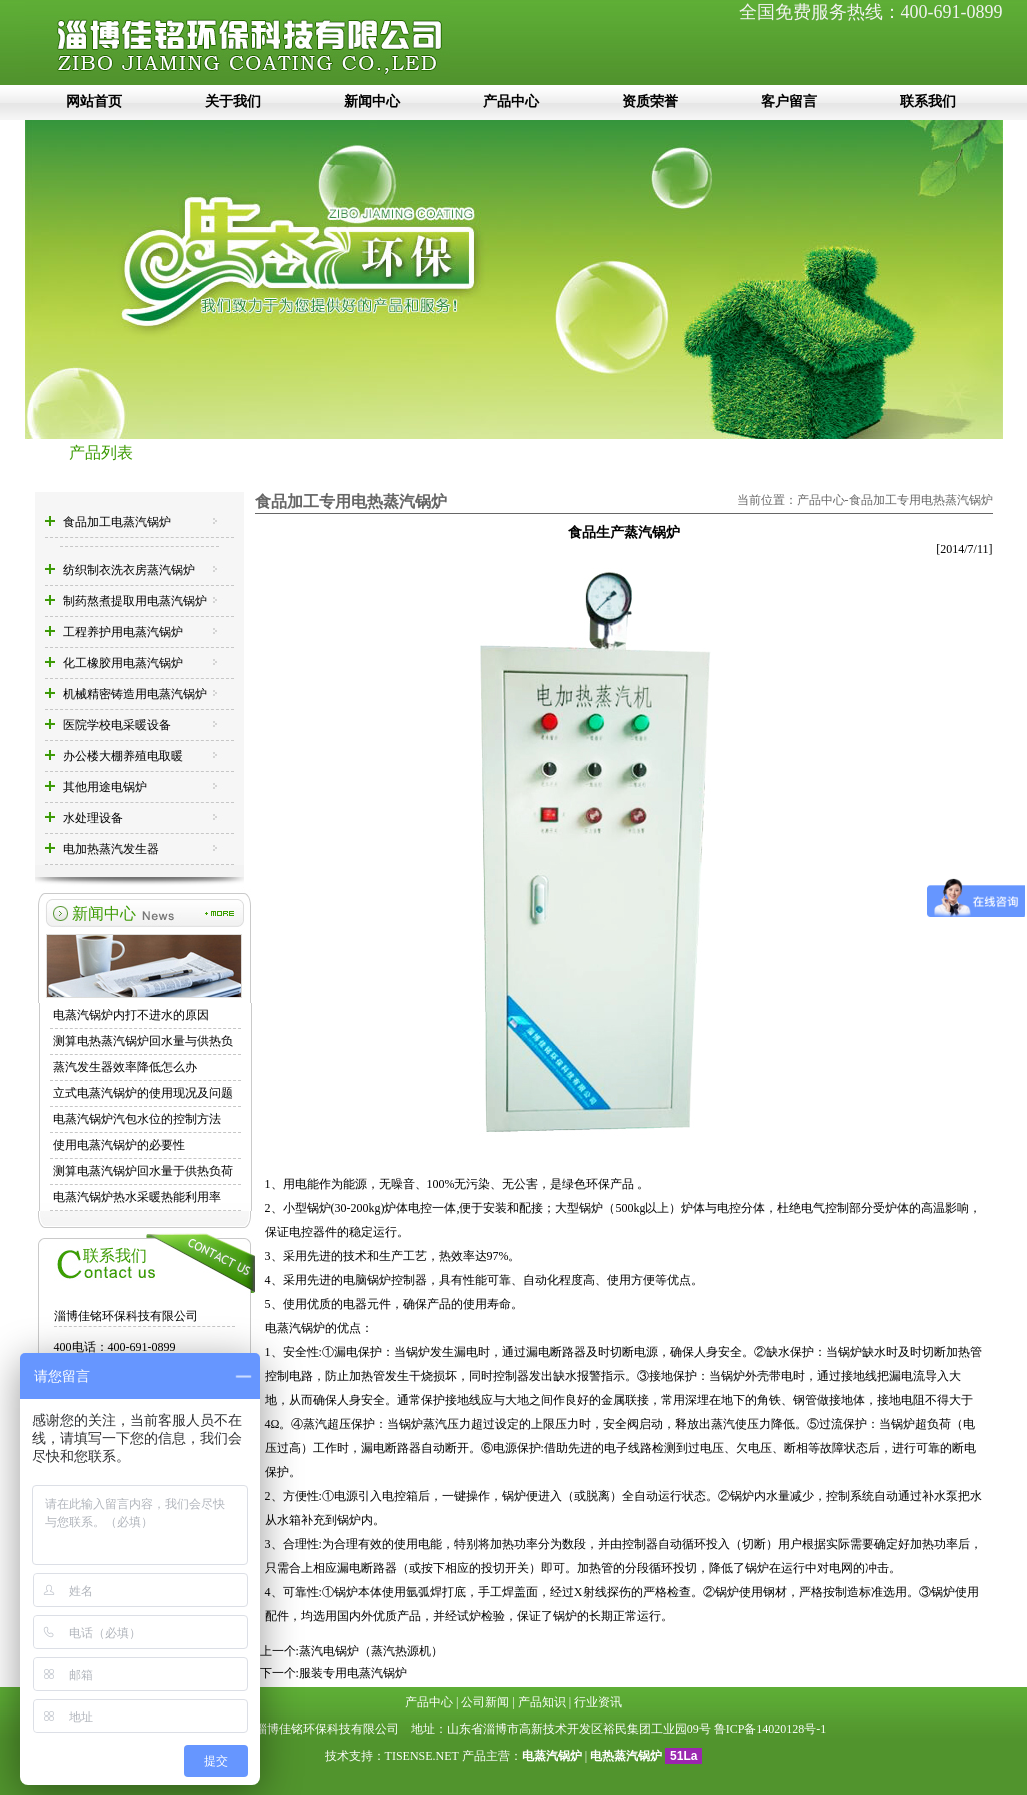 This screenshot has width=1027, height=1795. What do you see at coordinates (233, 101) in the screenshot?
I see `关于我们` at bounding box center [233, 101].